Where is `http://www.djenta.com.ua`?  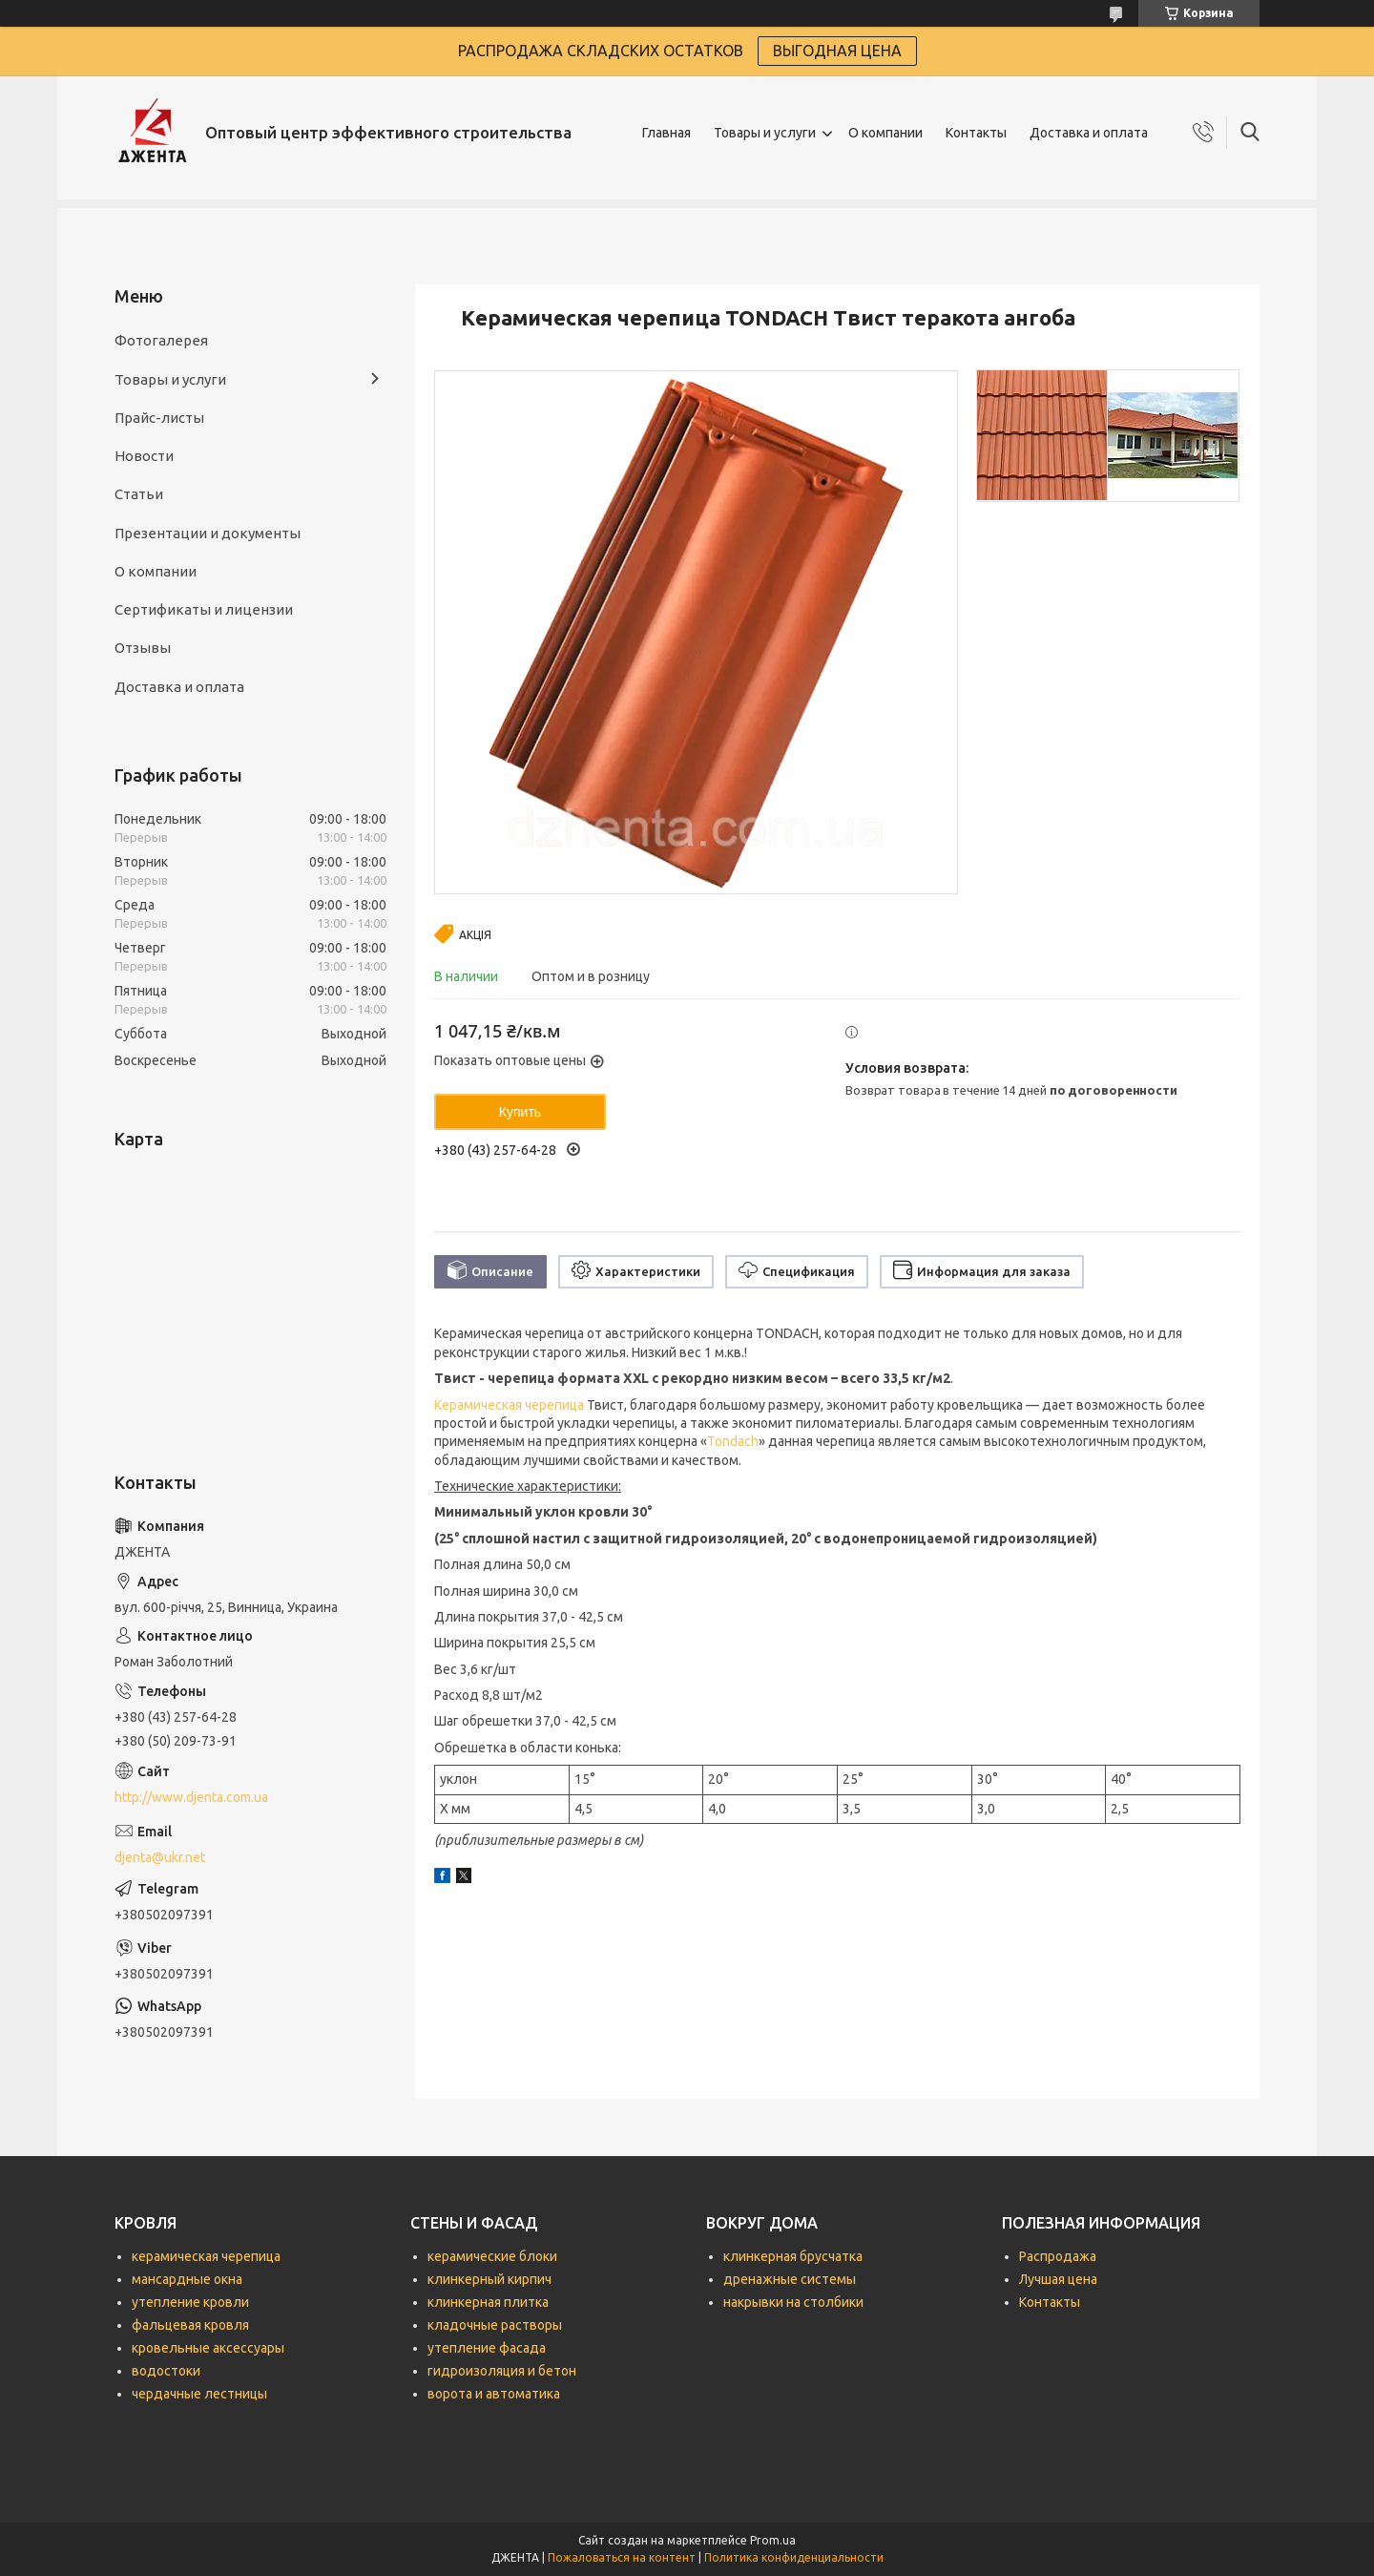
http://www.djenta.com.ua is located at coordinates (191, 1797).